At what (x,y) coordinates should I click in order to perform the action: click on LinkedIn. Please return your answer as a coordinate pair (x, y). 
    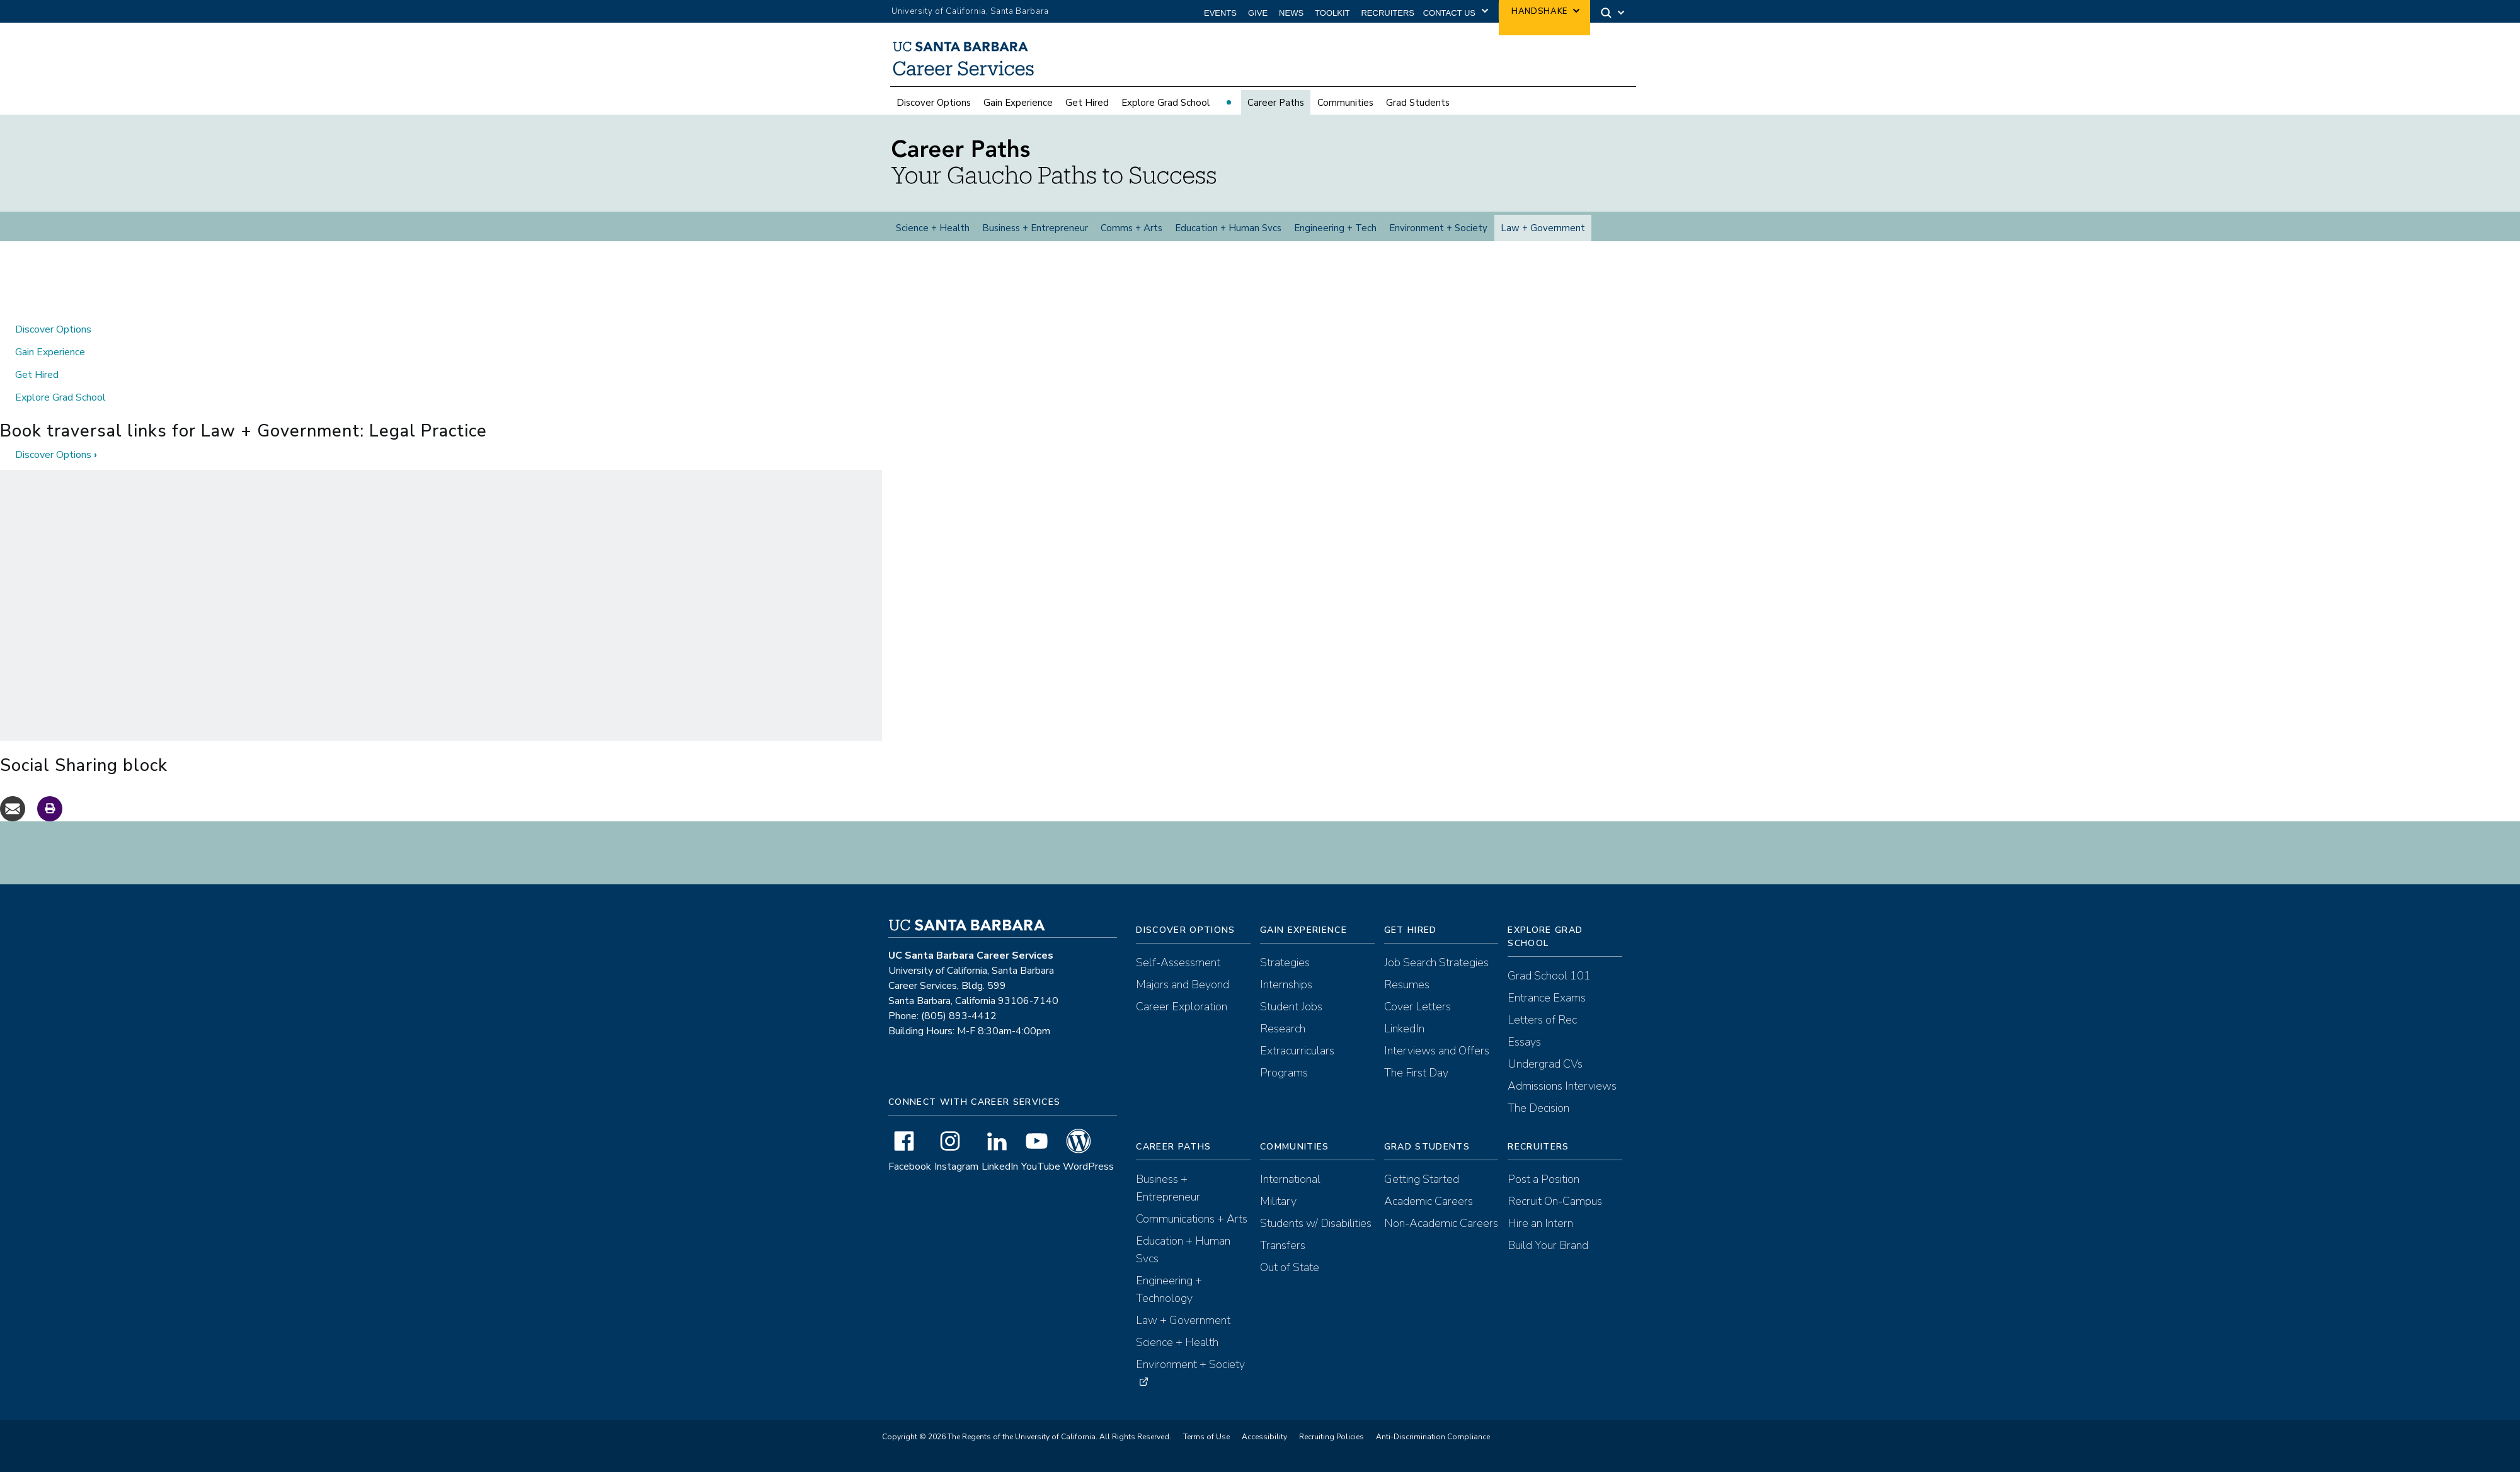
    Looking at the image, I should click on (1000, 1181).